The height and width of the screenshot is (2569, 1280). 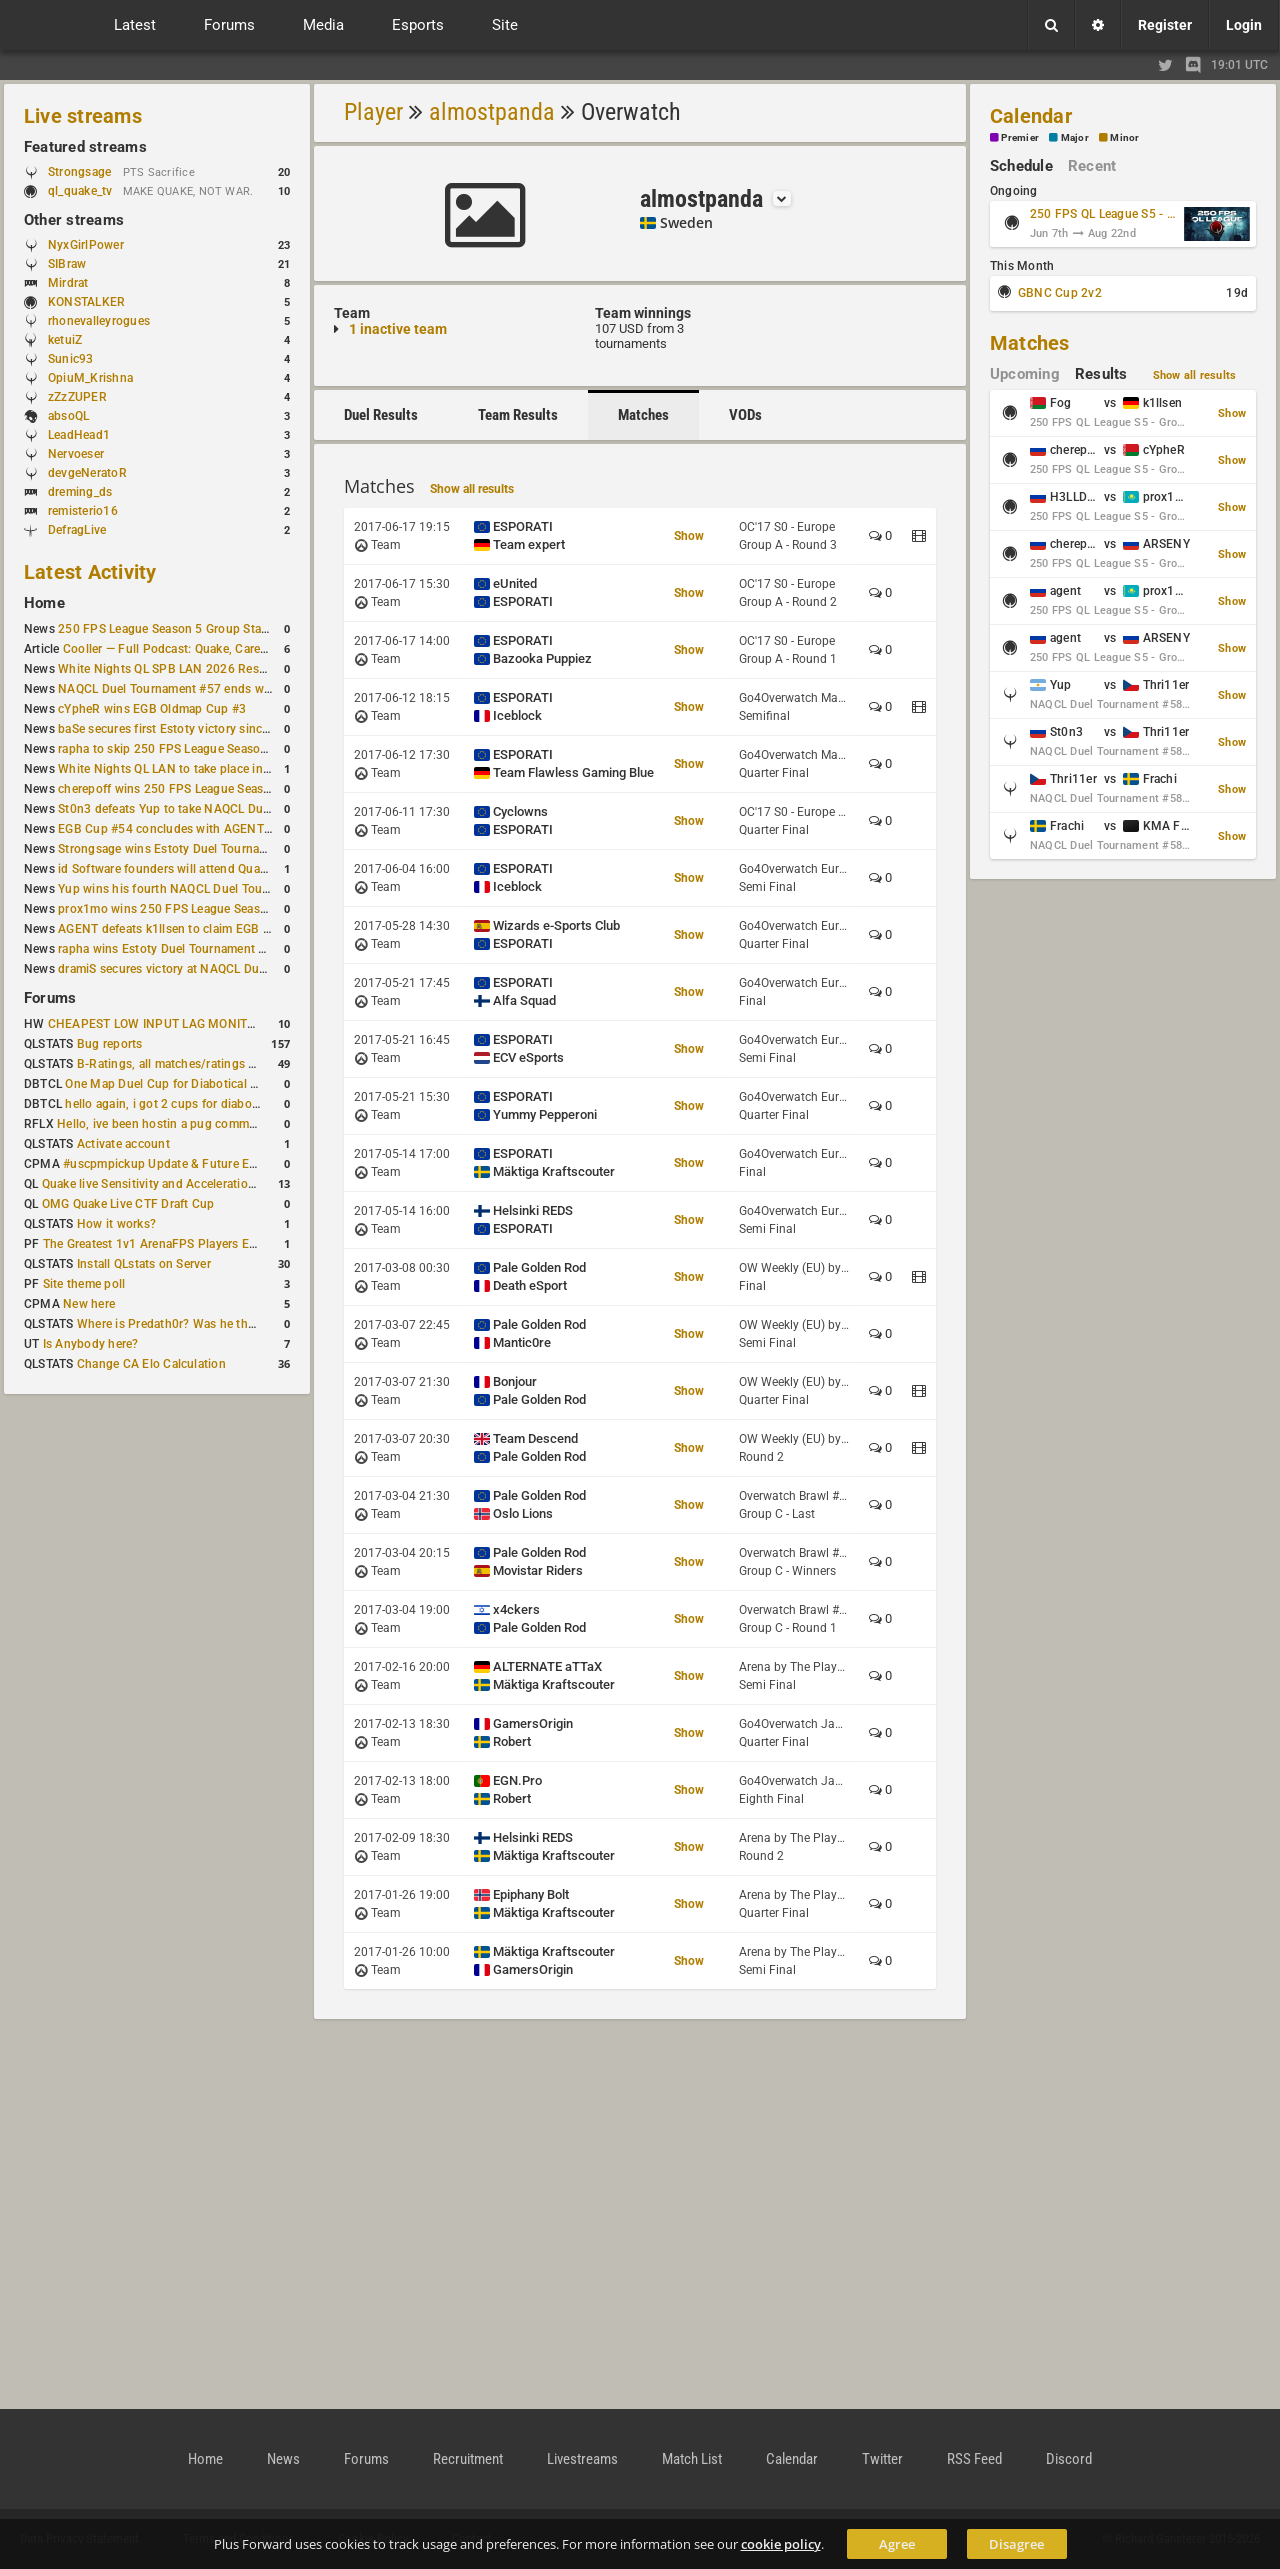 I want to click on remisterio16, so click(x=83, y=511).